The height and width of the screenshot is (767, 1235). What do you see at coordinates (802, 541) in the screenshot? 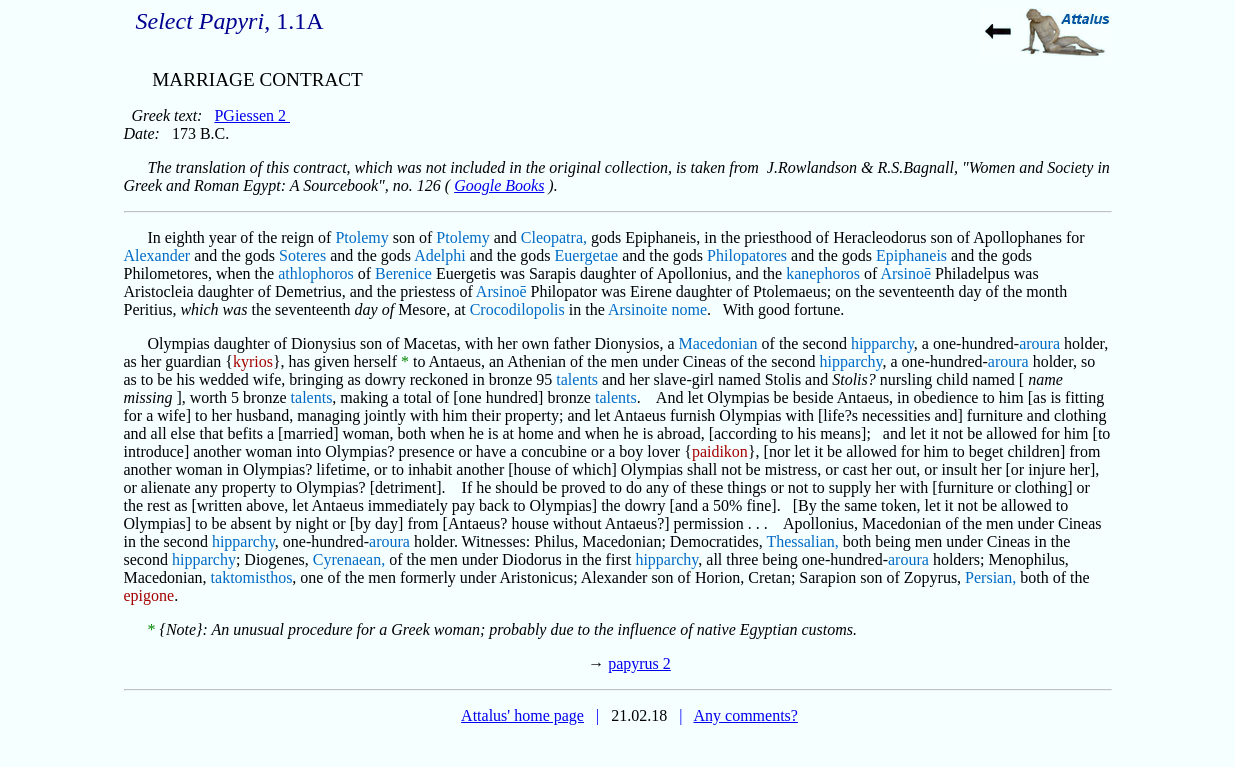
I see `Thessalian,` at bounding box center [802, 541].